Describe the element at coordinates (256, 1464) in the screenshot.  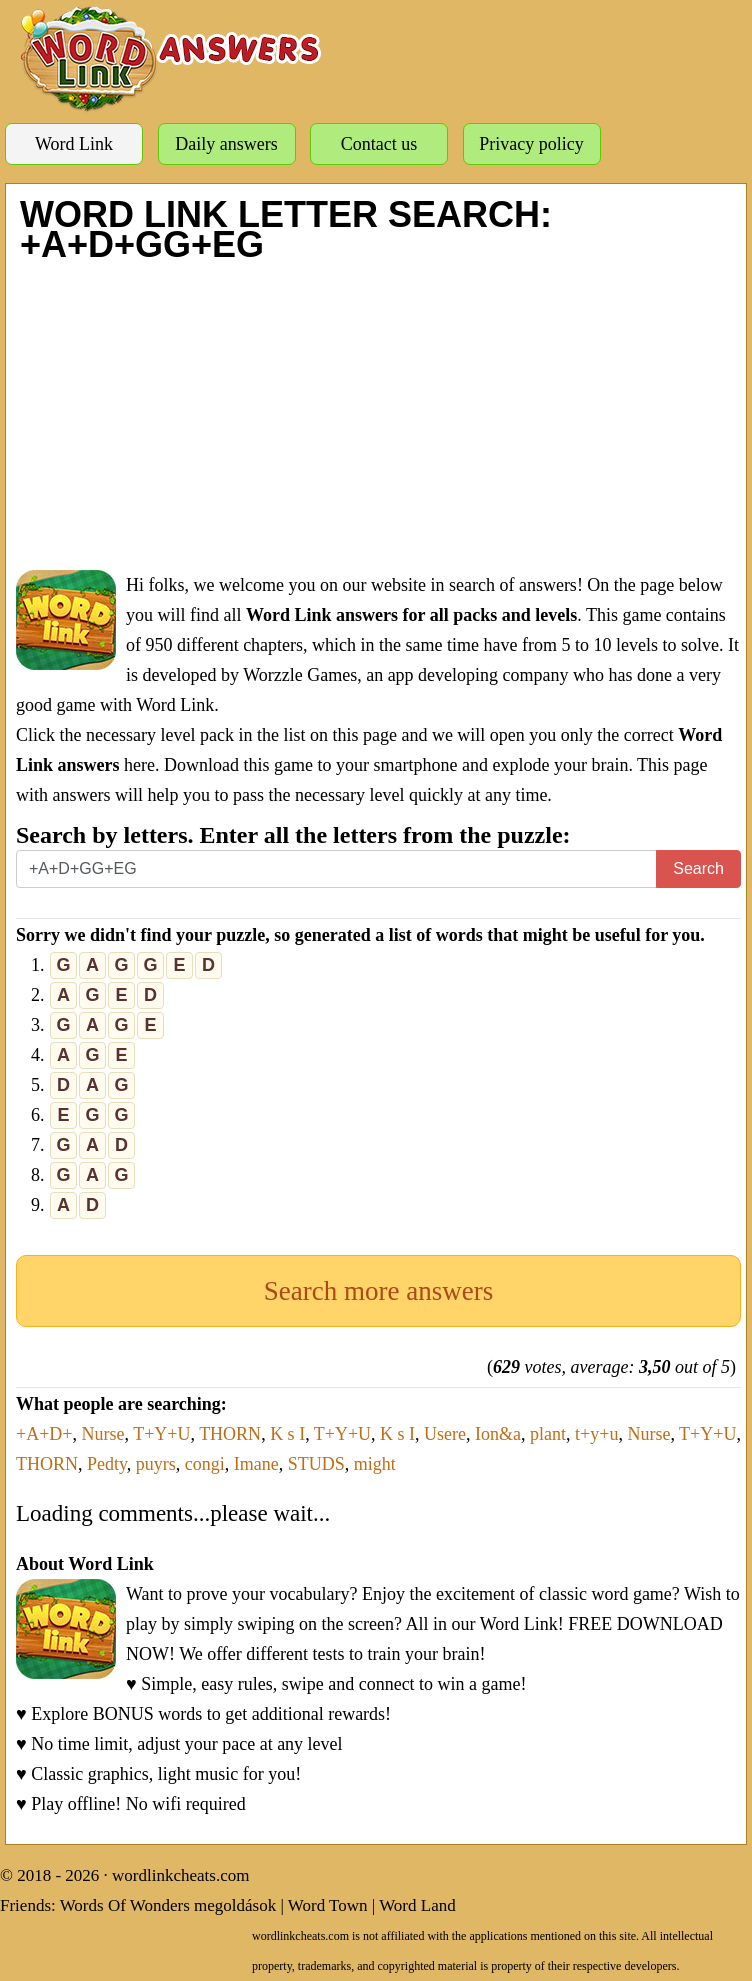
I see `Imane` at that location.